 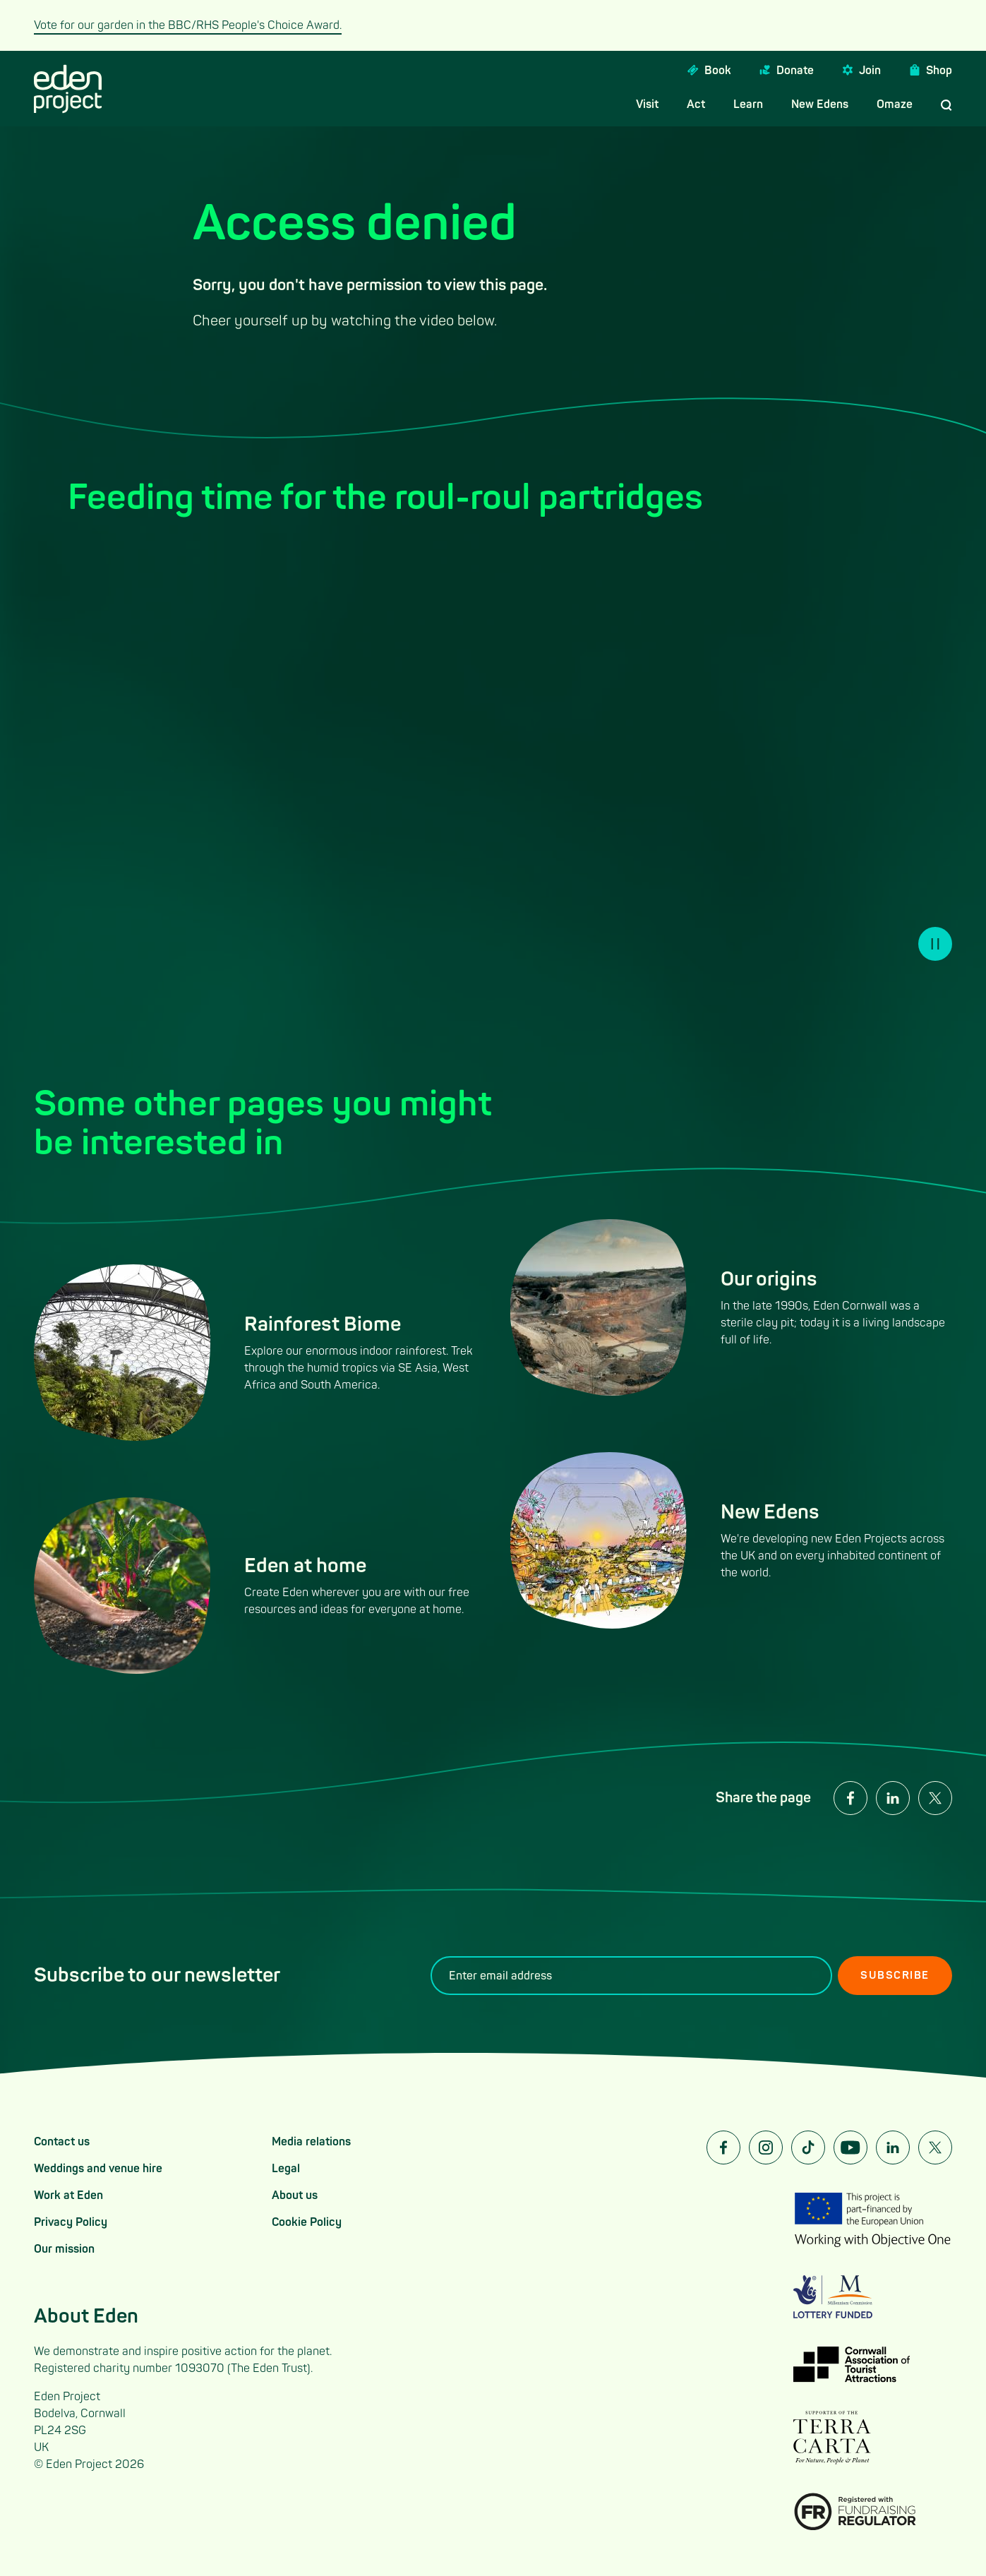 What do you see at coordinates (68, 2195) in the screenshot?
I see `Work at Eden` at bounding box center [68, 2195].